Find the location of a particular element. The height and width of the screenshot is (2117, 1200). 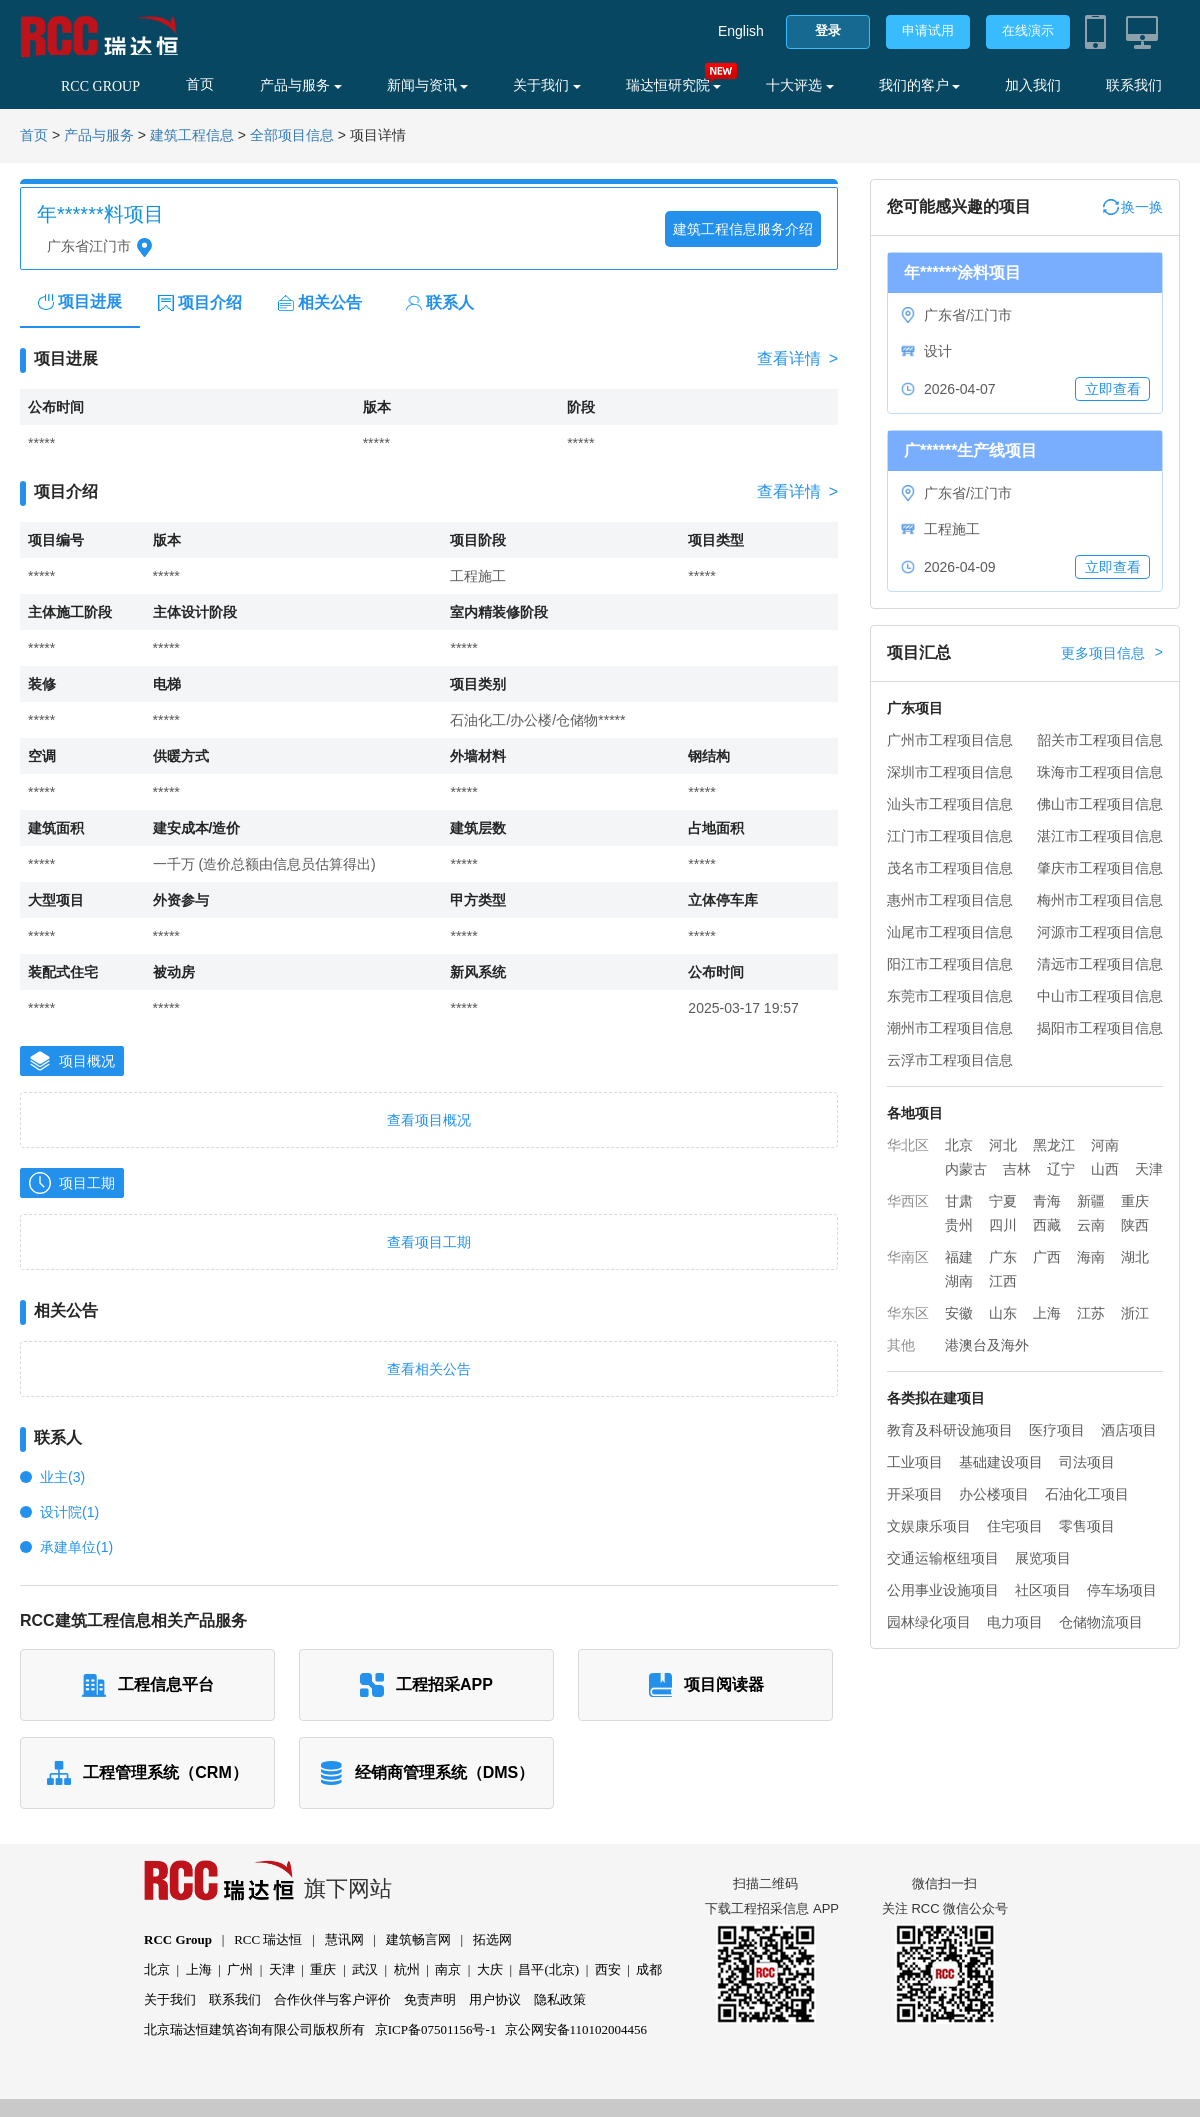

大庆 is located at coordinates (490, 1969).